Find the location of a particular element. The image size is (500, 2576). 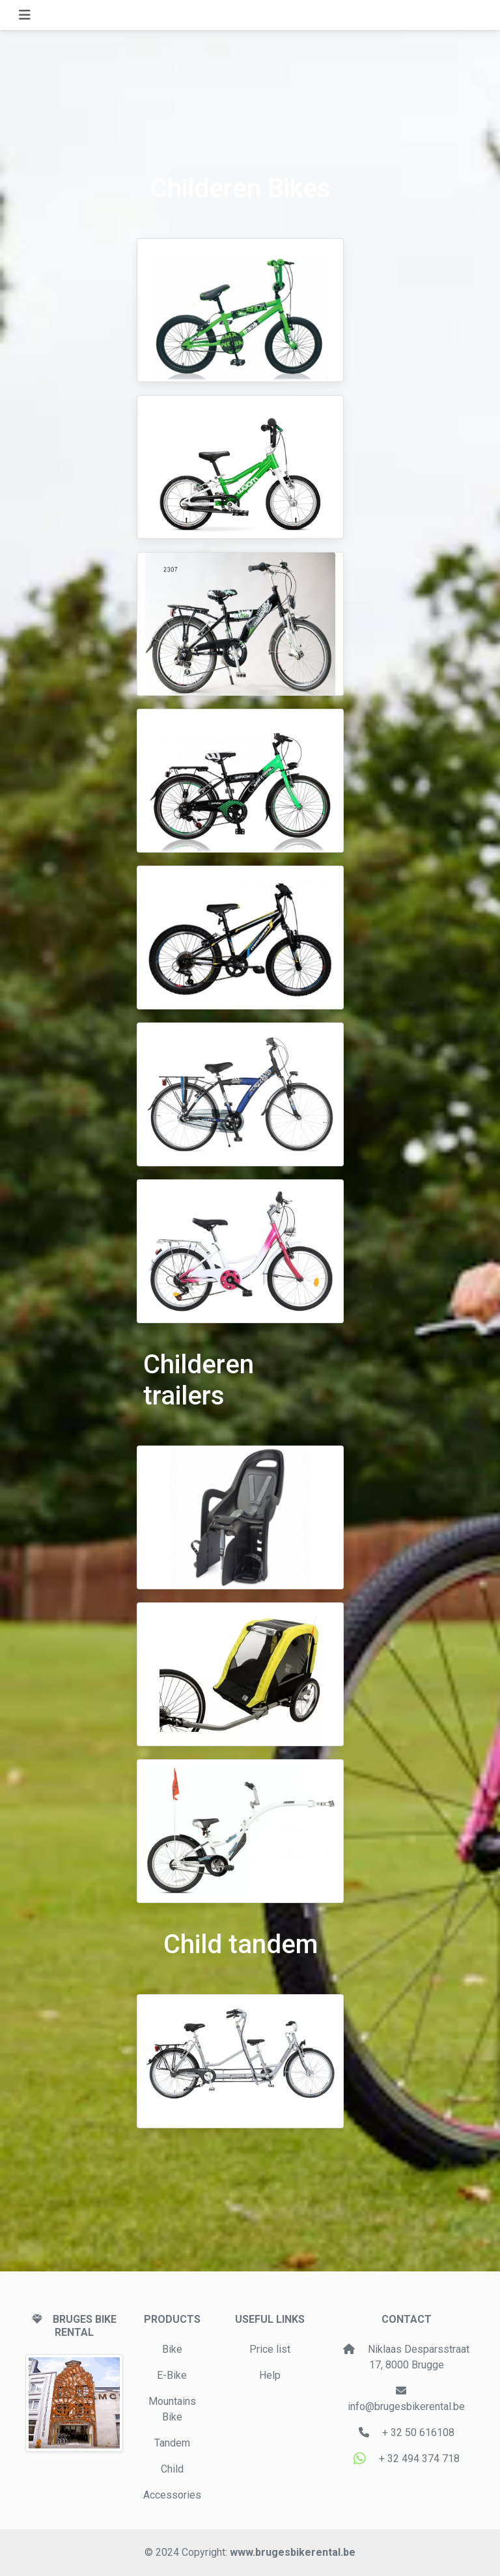

Child is located at coordinates (172, 2469).